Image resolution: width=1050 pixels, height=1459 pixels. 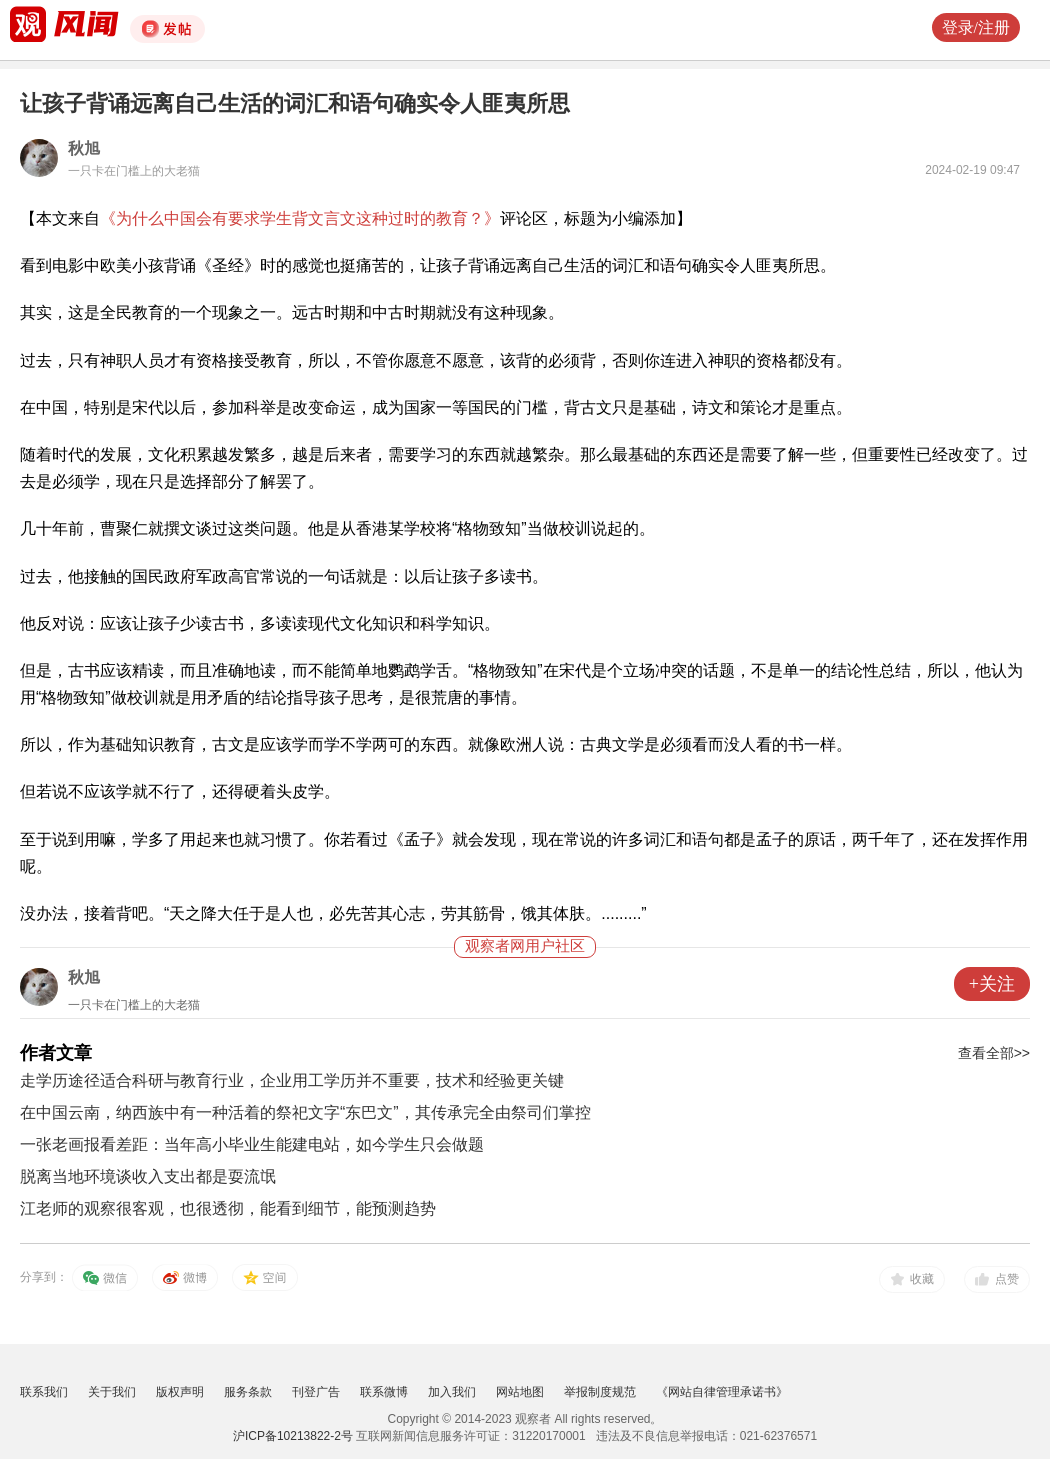 I want to click on 在中国云南，纳西族中有一种活着的祭祀文字“东巴文”，其传承完全由祭司们掌控, so click(x=305, y=1112).